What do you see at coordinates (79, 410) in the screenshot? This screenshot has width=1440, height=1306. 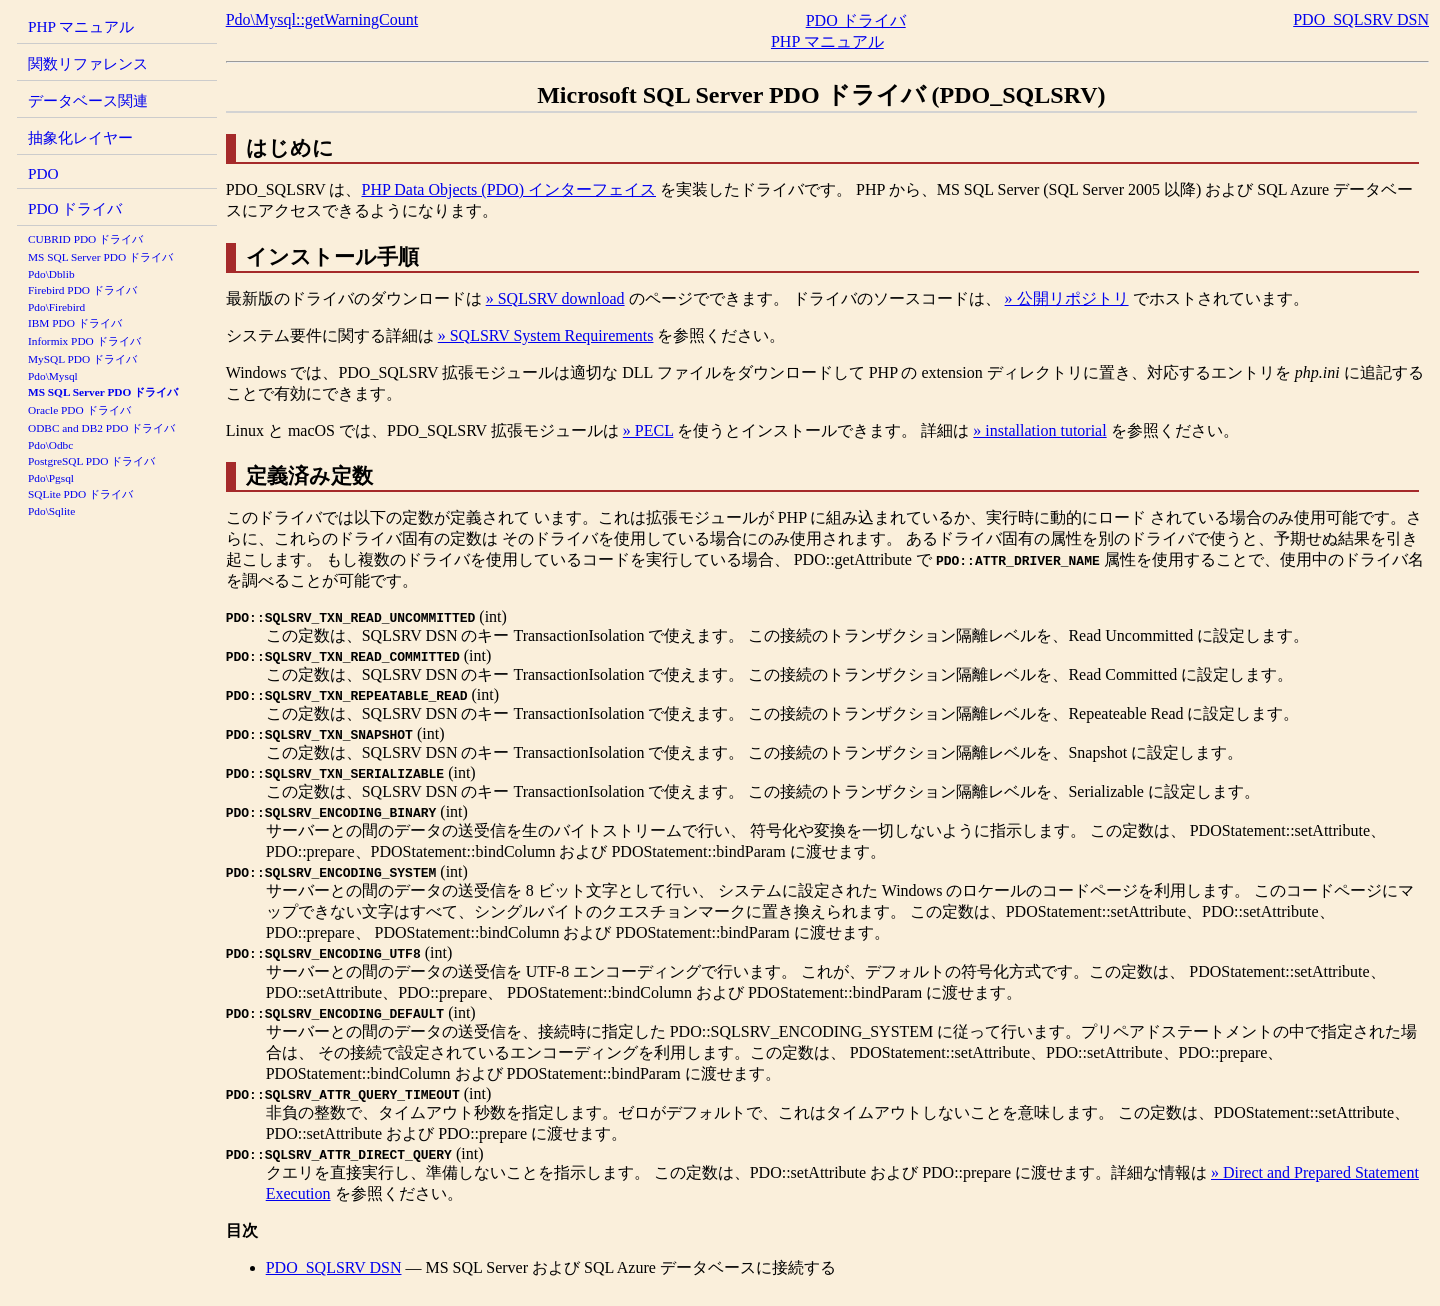 I see `Oracle PDO ドライバ` at bounding box center [79, 410].